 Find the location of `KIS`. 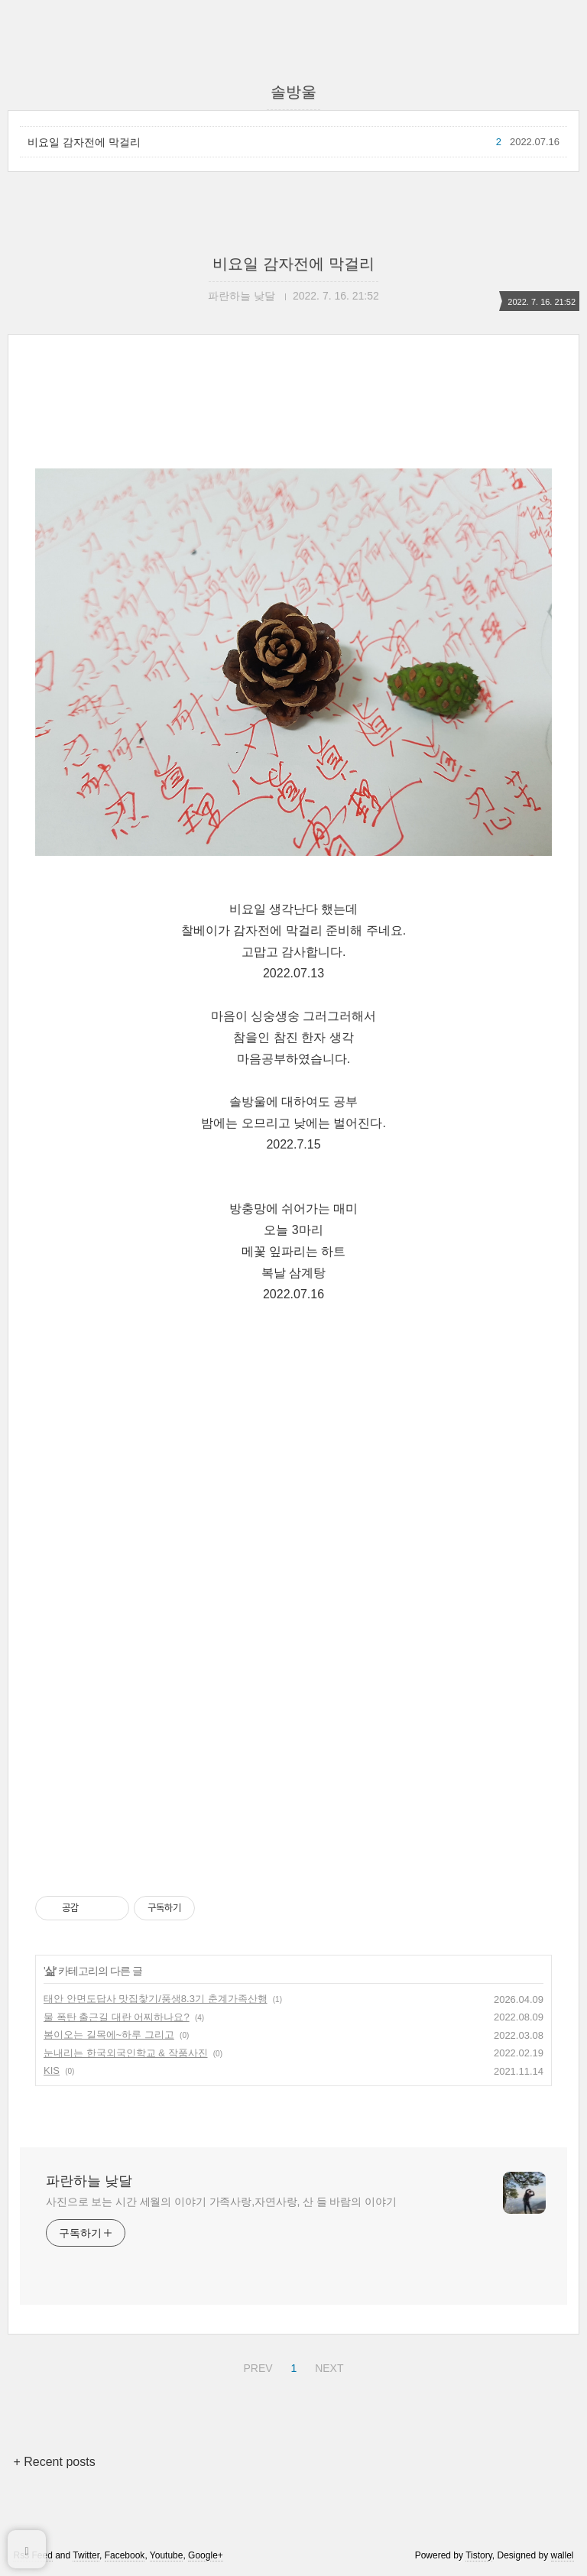

KIS is located at coordinates (52, 2070).